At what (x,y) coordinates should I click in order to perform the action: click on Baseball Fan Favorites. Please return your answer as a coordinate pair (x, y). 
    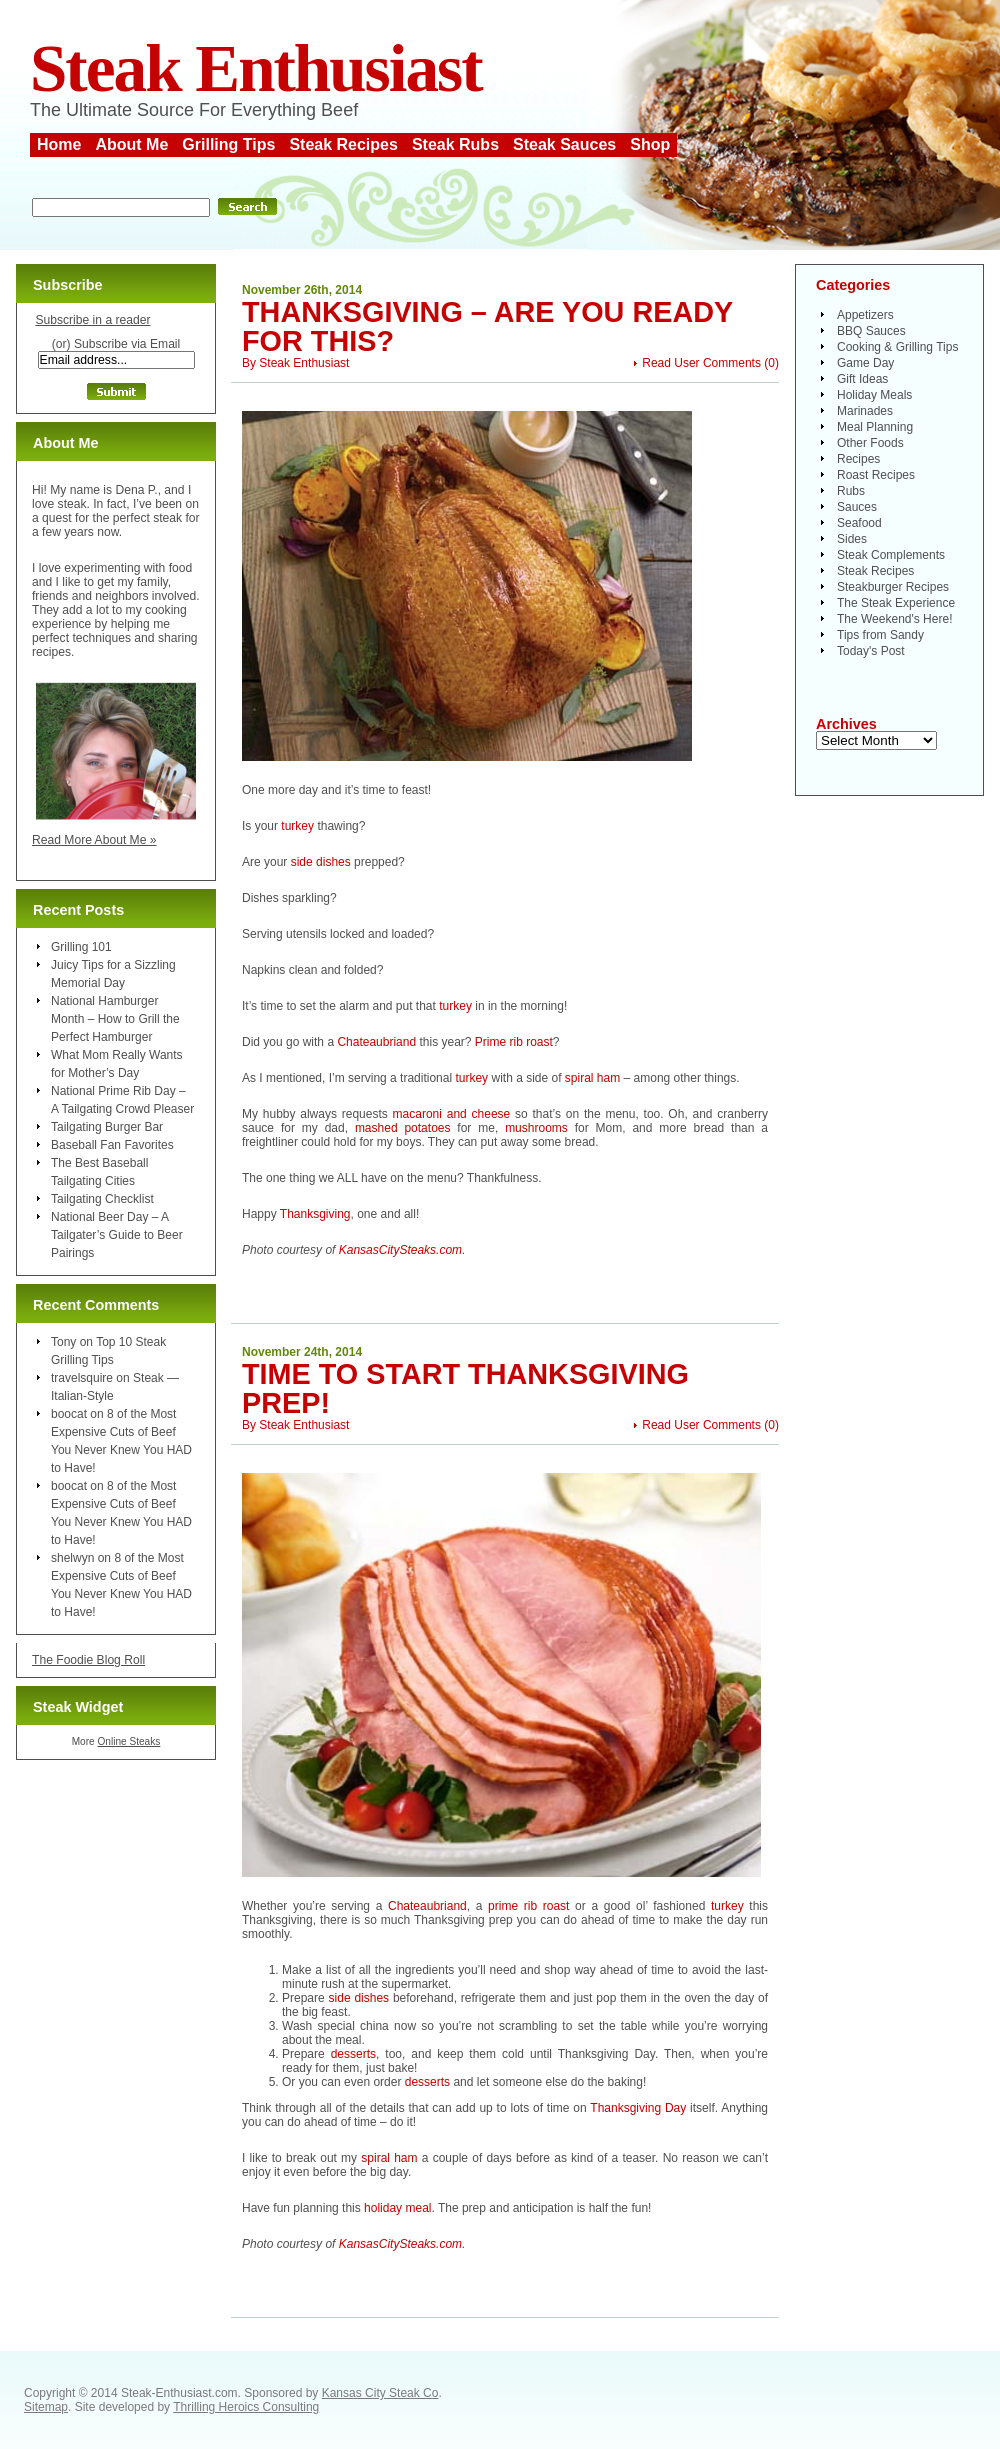
    Looking at the image, I should click on (112, 1145).